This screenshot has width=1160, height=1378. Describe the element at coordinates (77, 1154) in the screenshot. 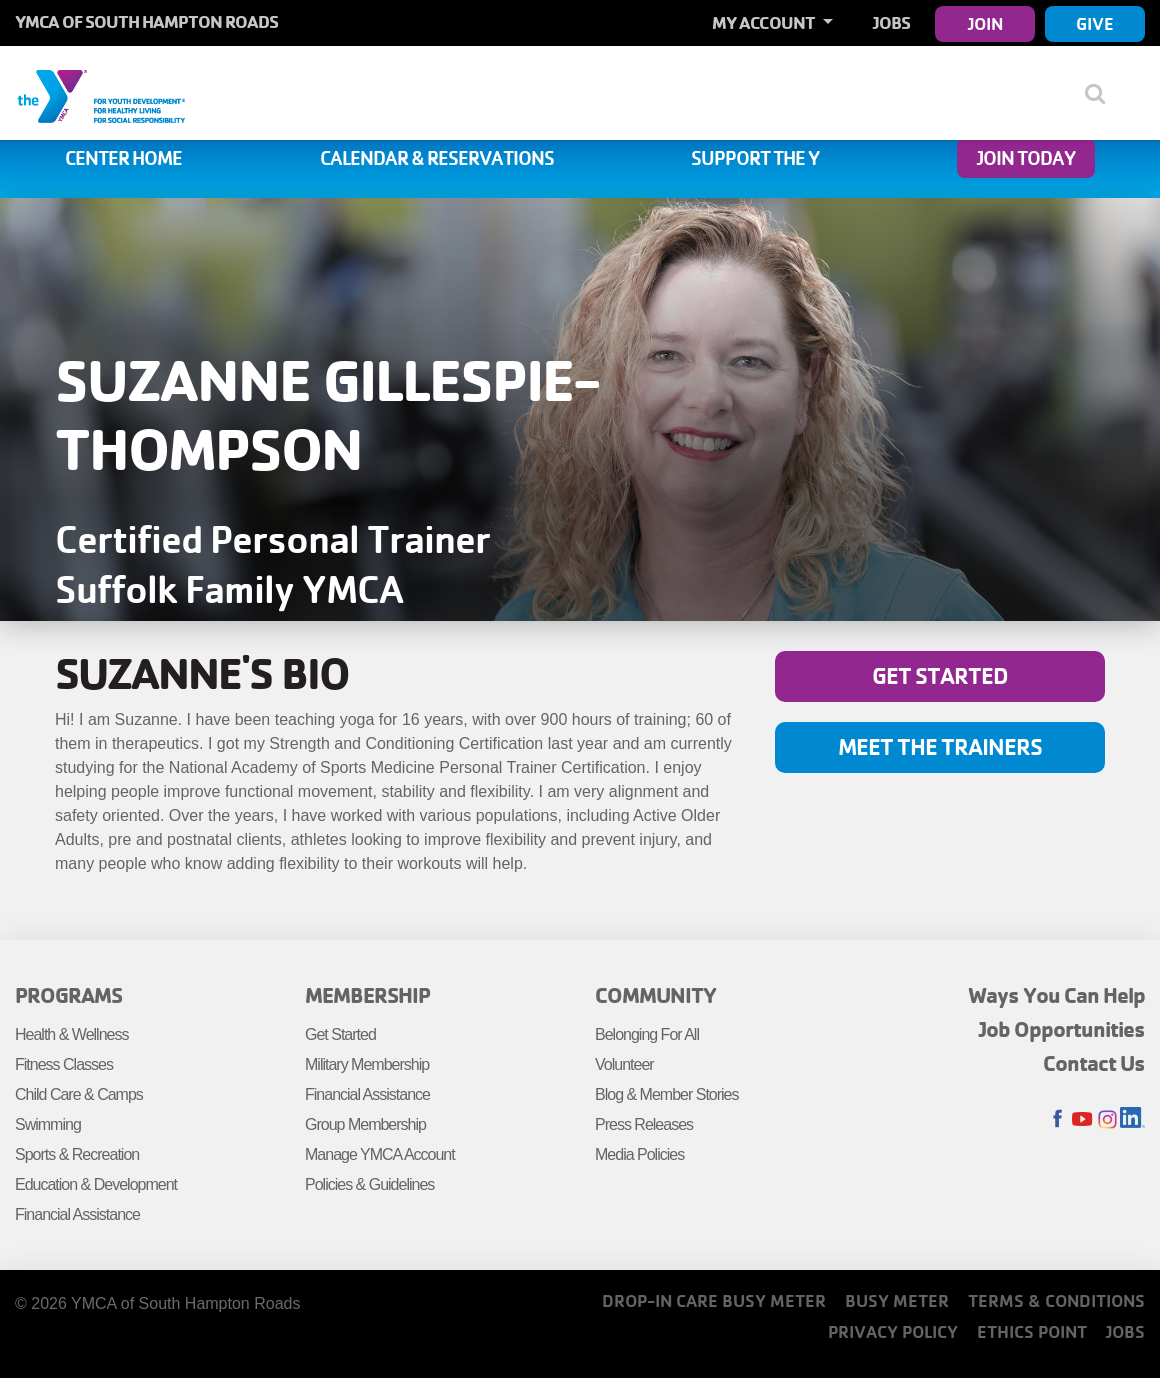

I see `Sports & Recreation` at that location.